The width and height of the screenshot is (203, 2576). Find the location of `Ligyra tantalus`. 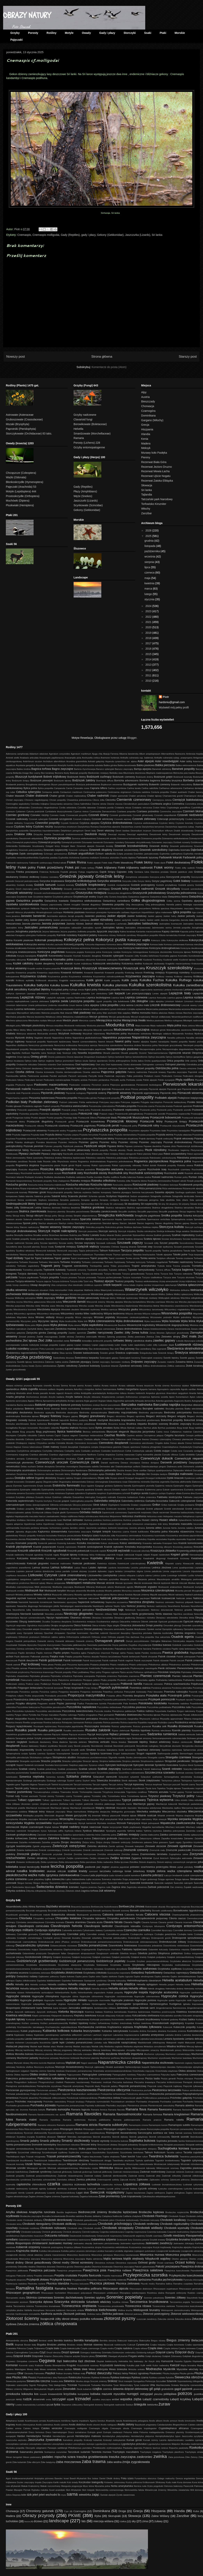

Ligyra tantalus is located at coordinates (115, 1571).